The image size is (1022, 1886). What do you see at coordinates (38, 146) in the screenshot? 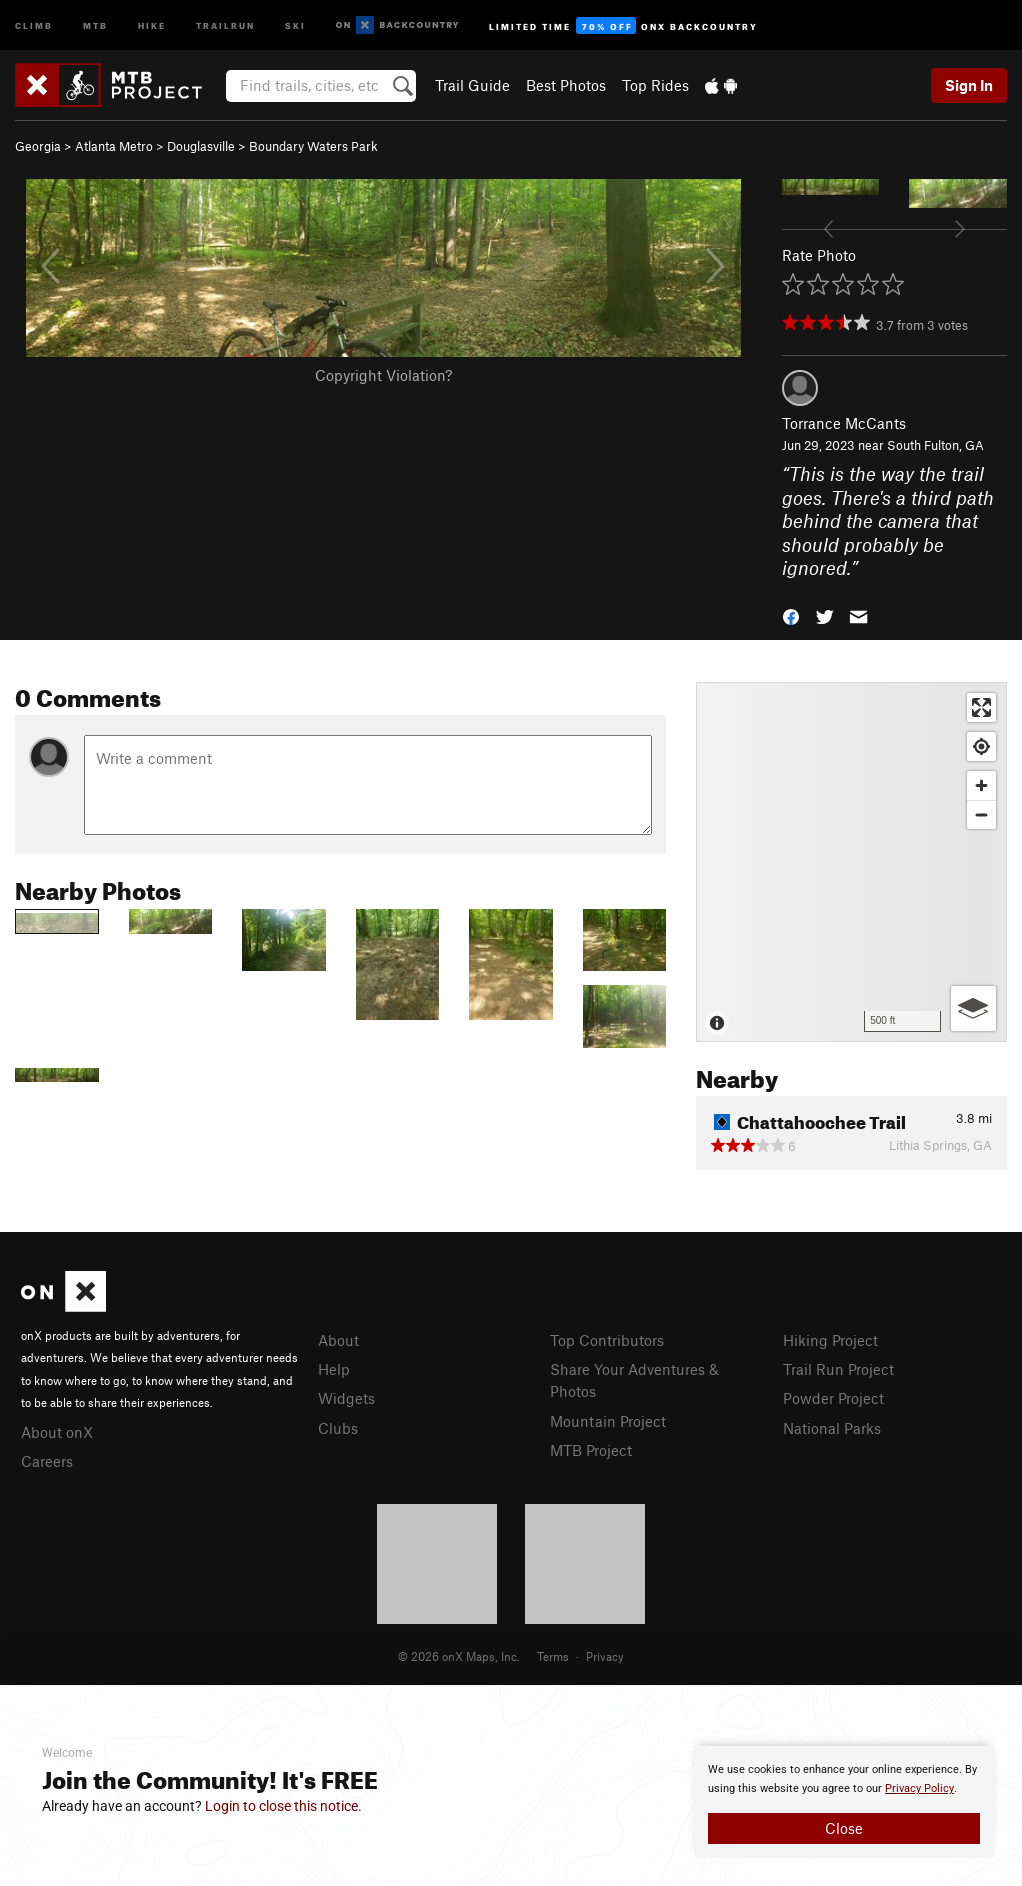
I see `Georgia` at bounding box center [38, 146].